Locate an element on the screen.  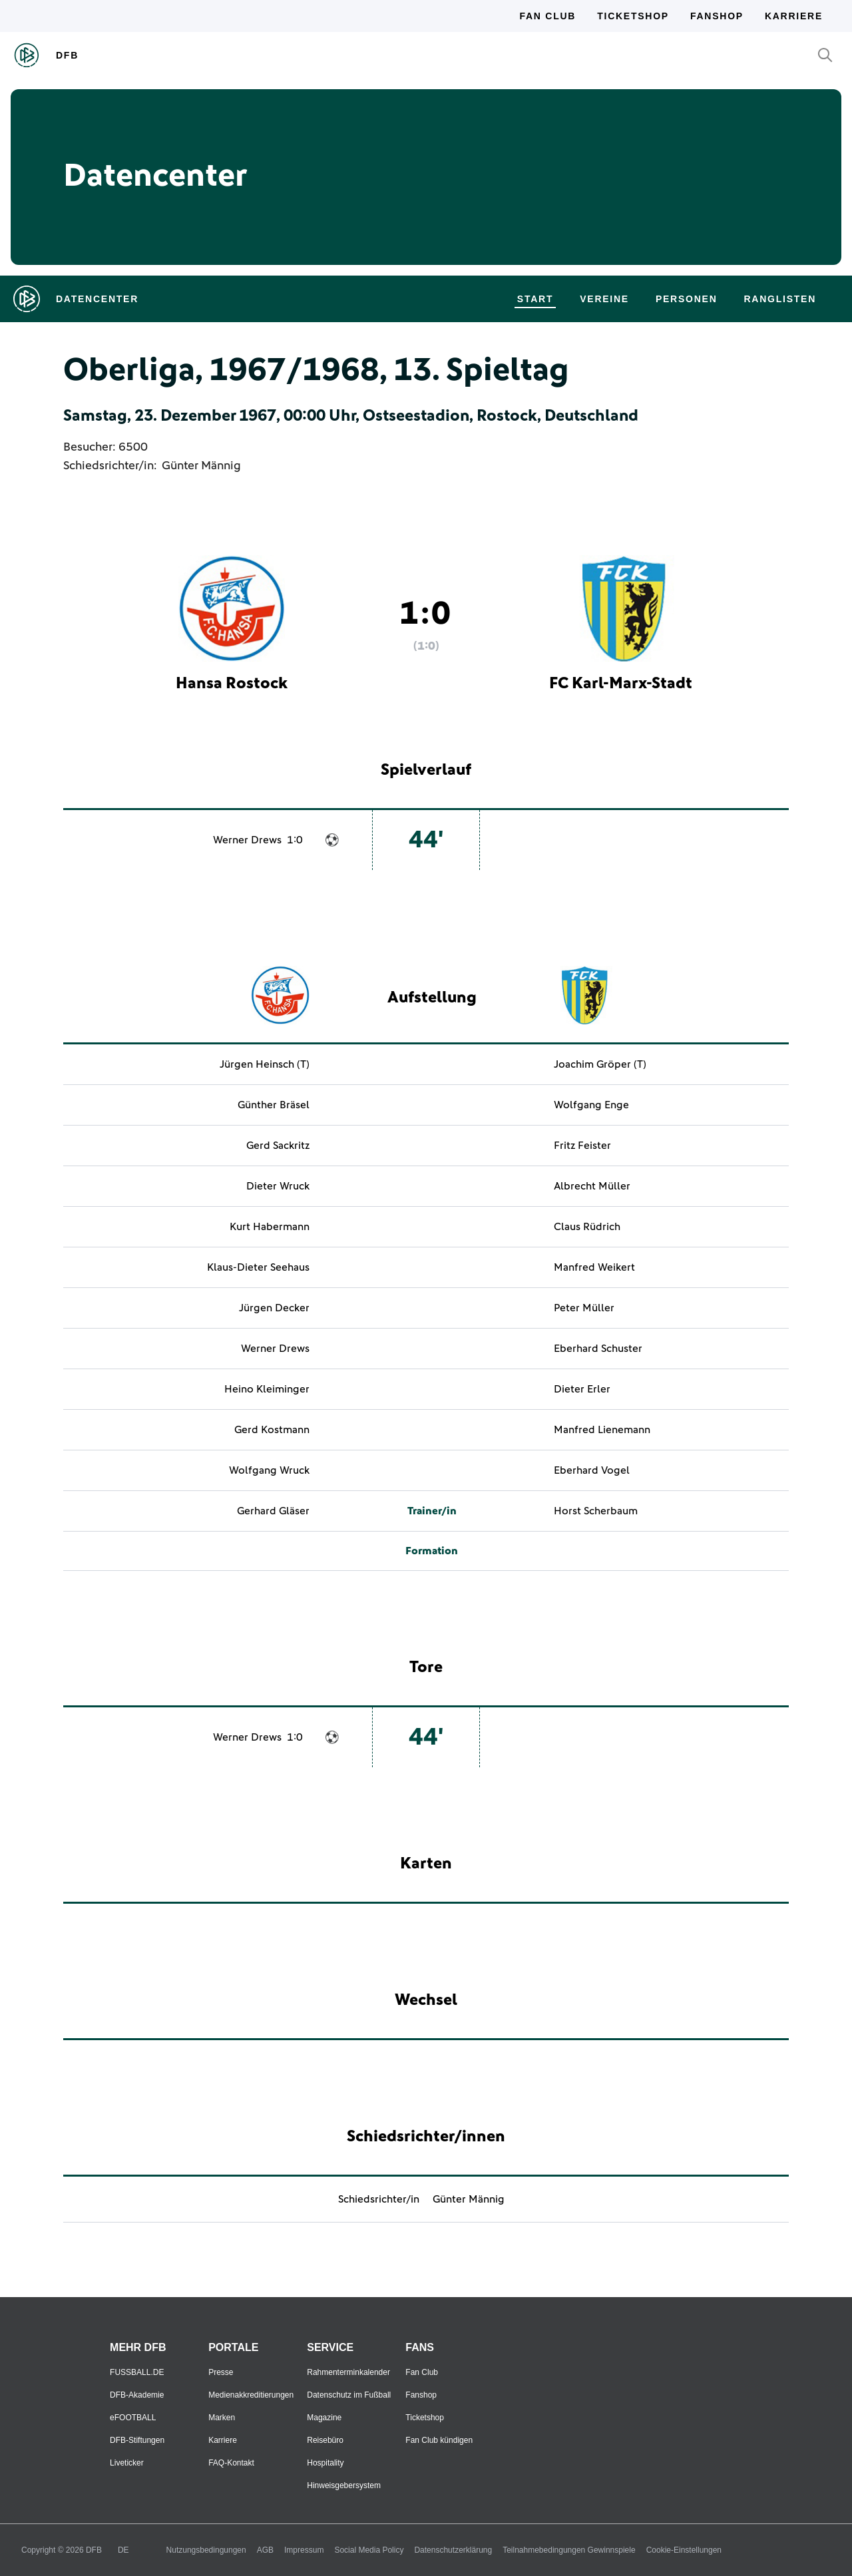
Manfred Lienemann is located at coordinates (602, 1429).